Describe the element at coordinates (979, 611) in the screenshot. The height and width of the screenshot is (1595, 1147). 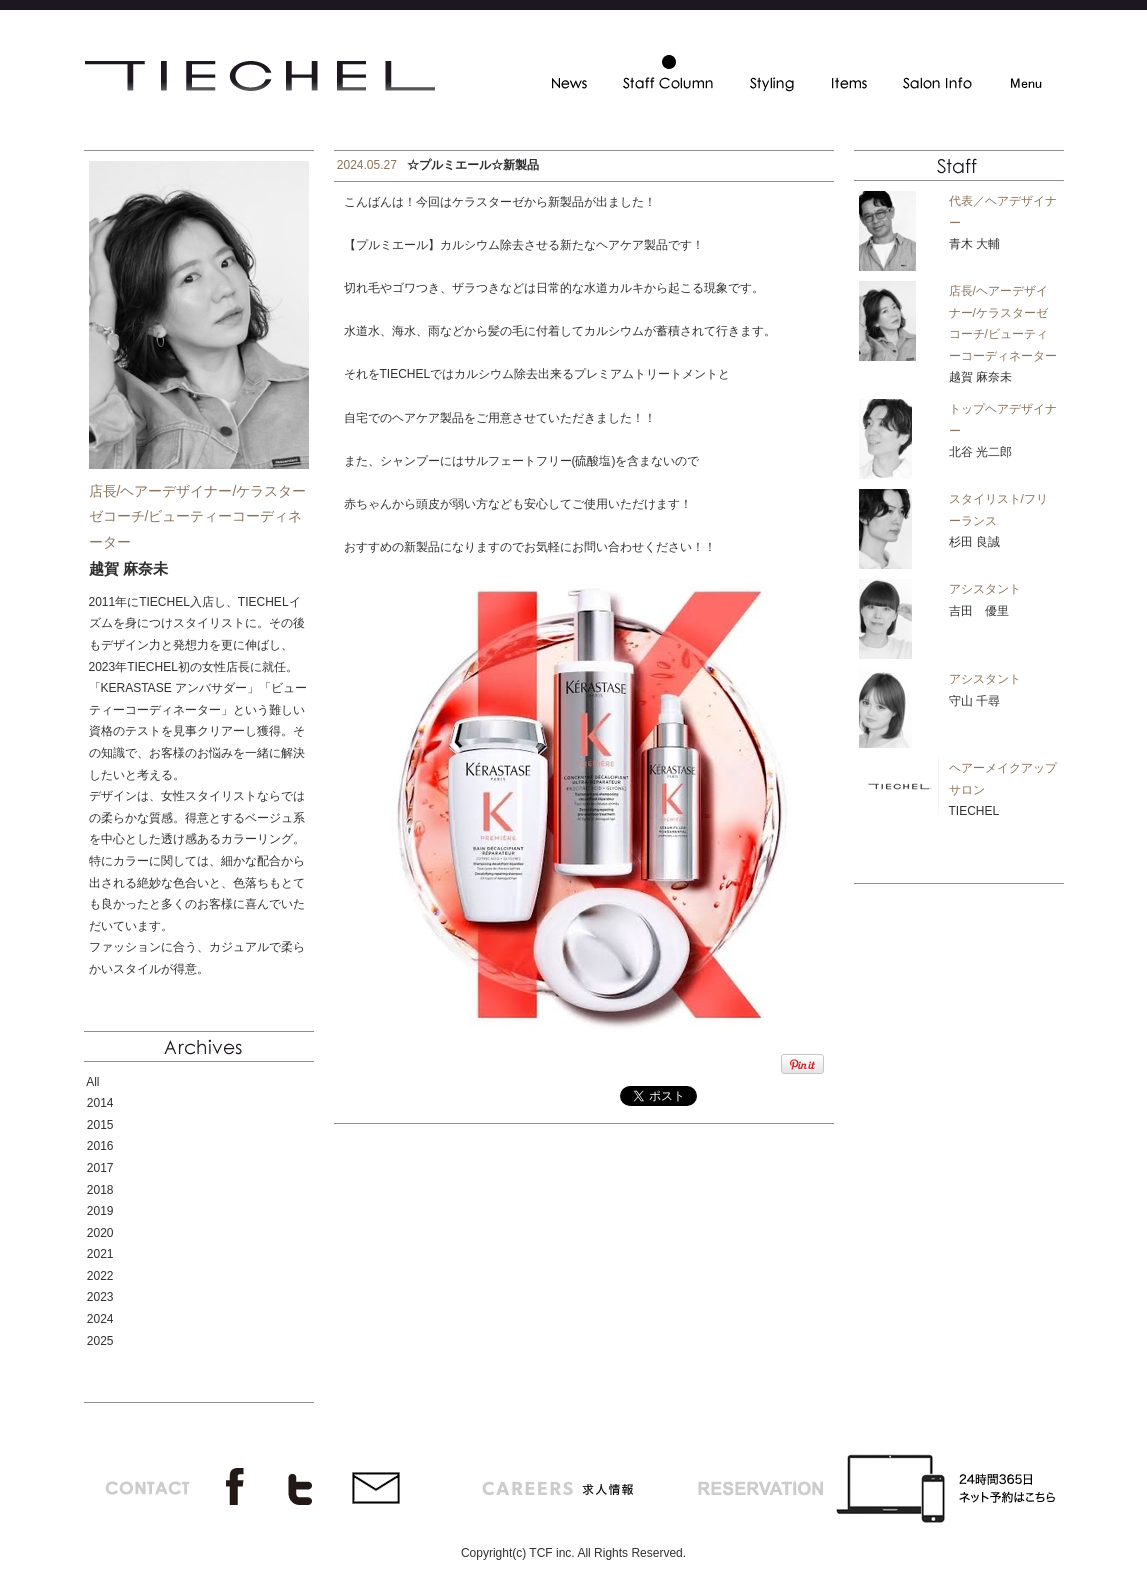
I see `吉田 優里` at that location.